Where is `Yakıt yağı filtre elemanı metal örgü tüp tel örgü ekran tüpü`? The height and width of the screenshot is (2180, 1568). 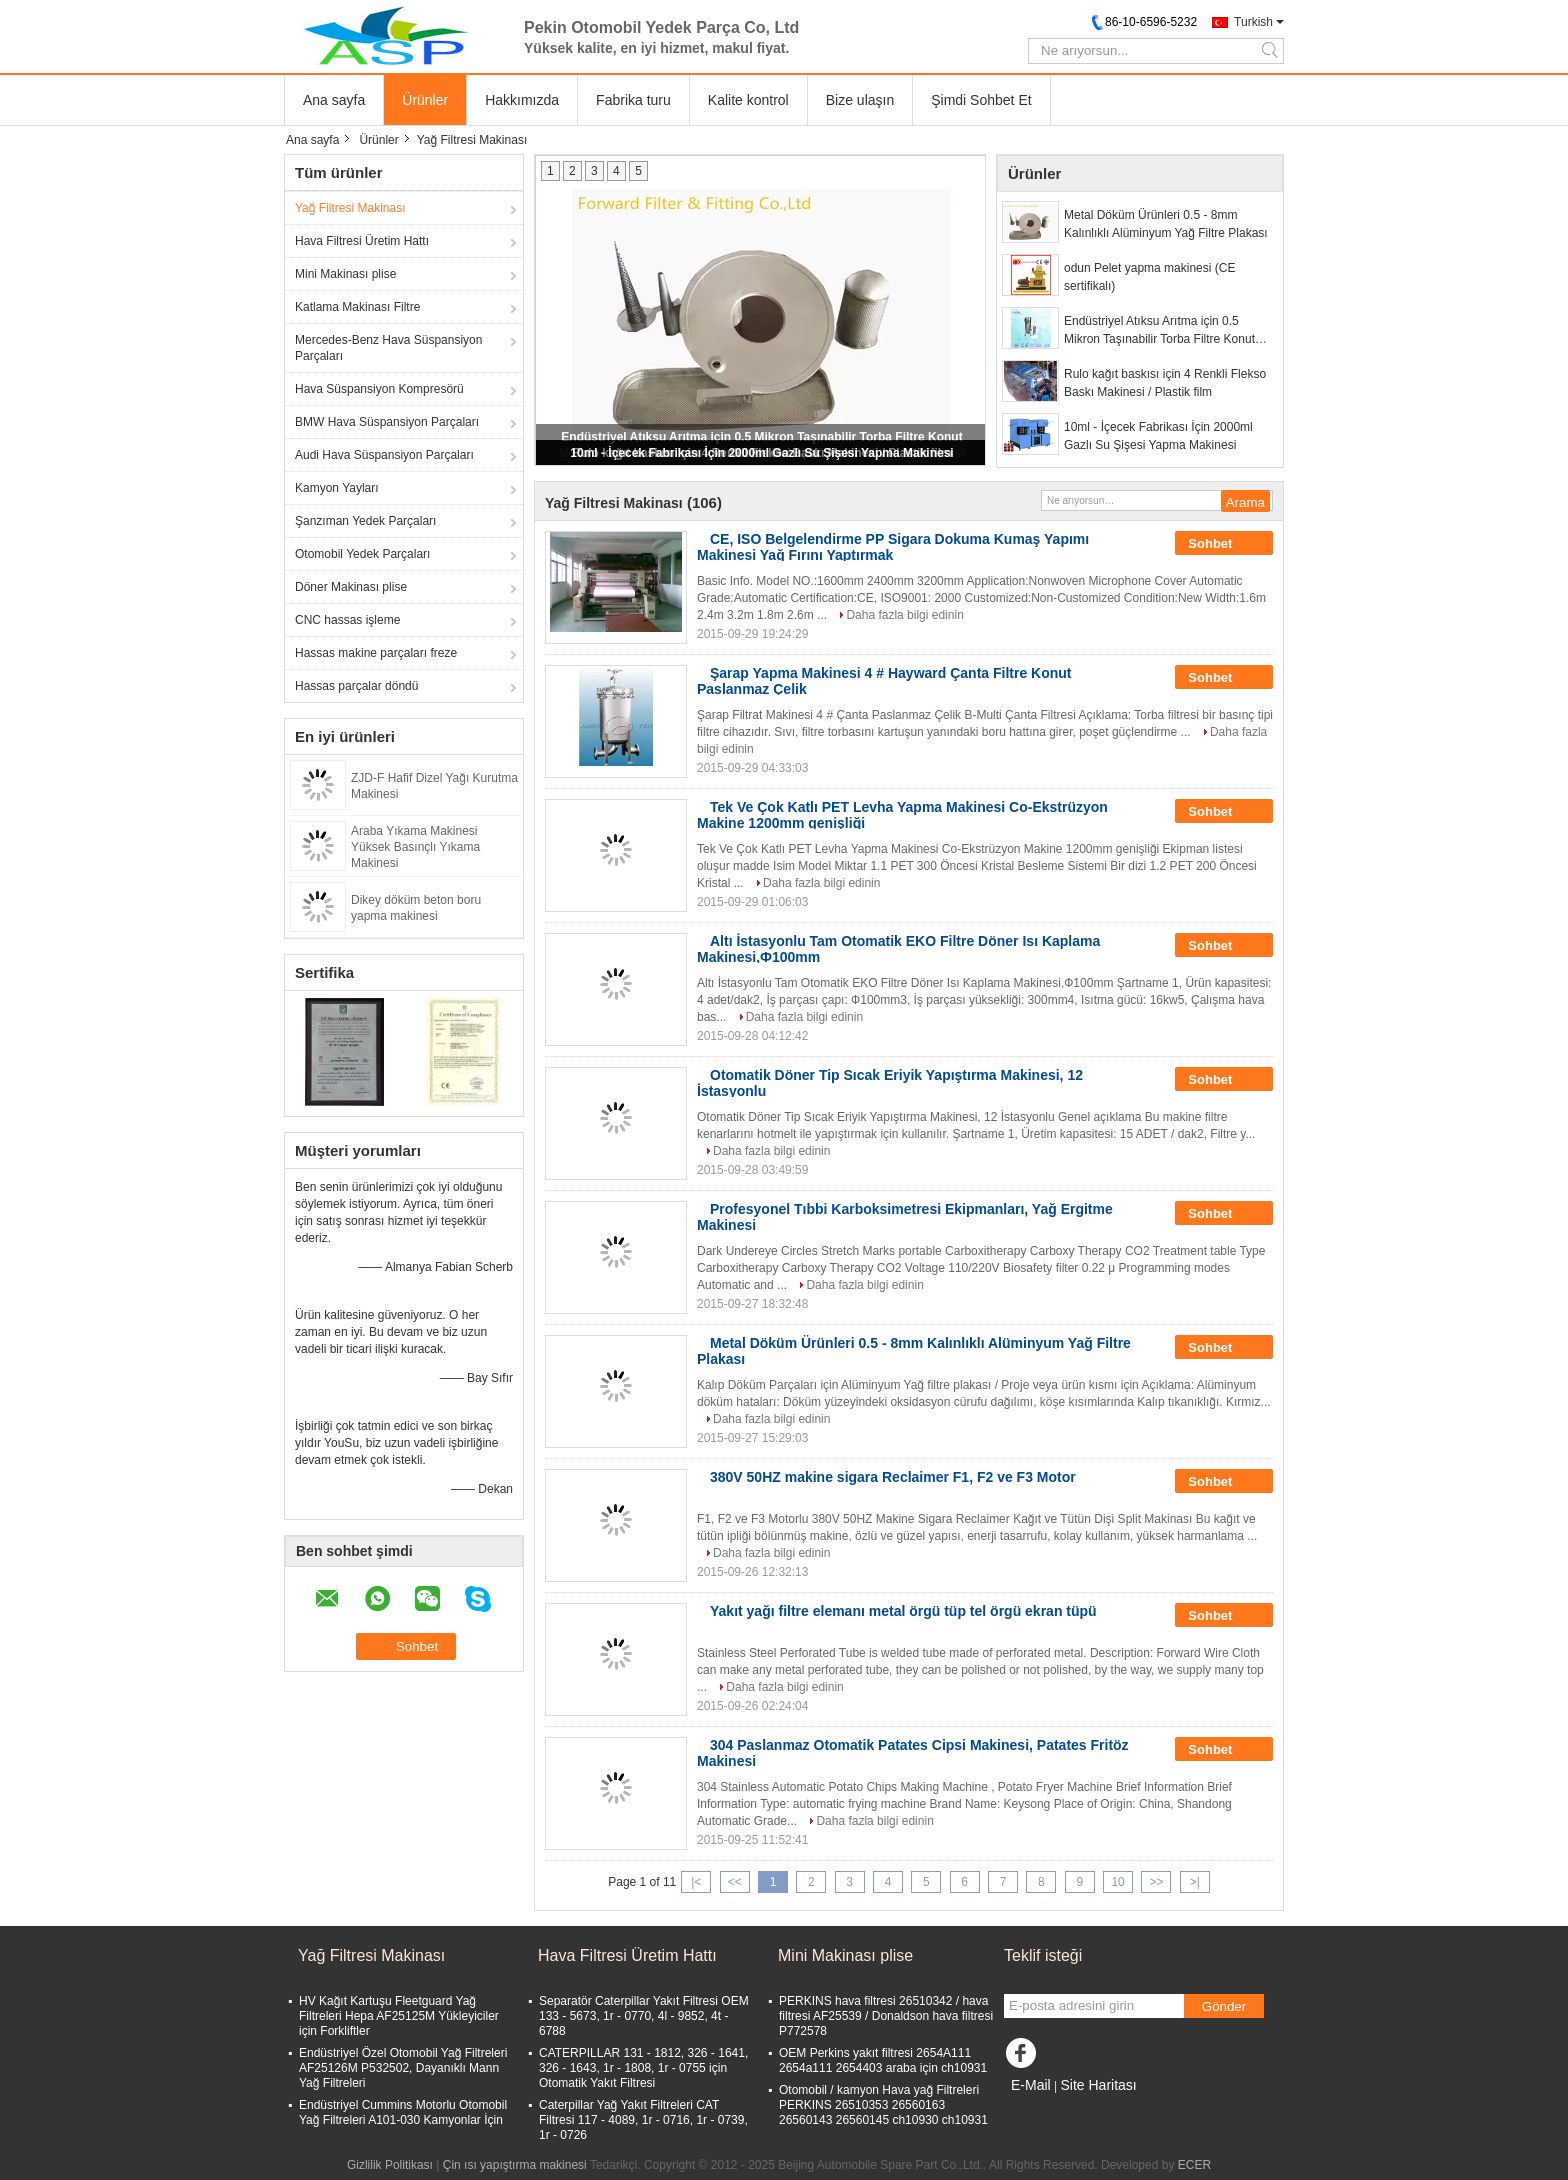 Yakıt yağı filtre elemanı metal örgü tüp tel örgü ekran tüpü is located at coordinates (903, 1611).